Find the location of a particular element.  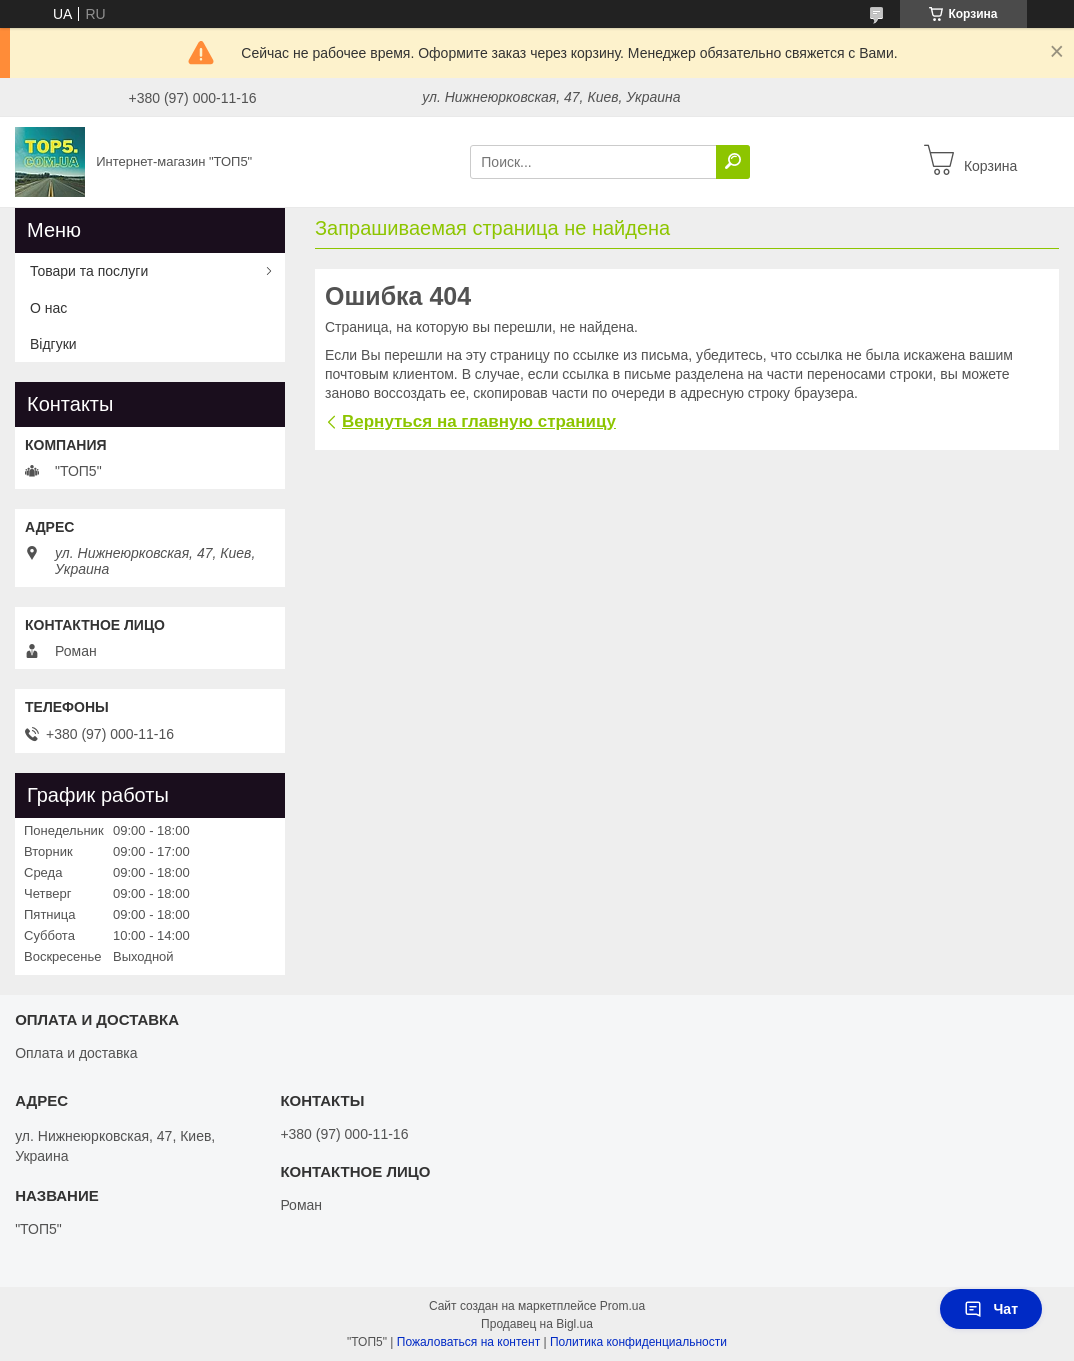

Відгуки is located at coordinates (53, 344).